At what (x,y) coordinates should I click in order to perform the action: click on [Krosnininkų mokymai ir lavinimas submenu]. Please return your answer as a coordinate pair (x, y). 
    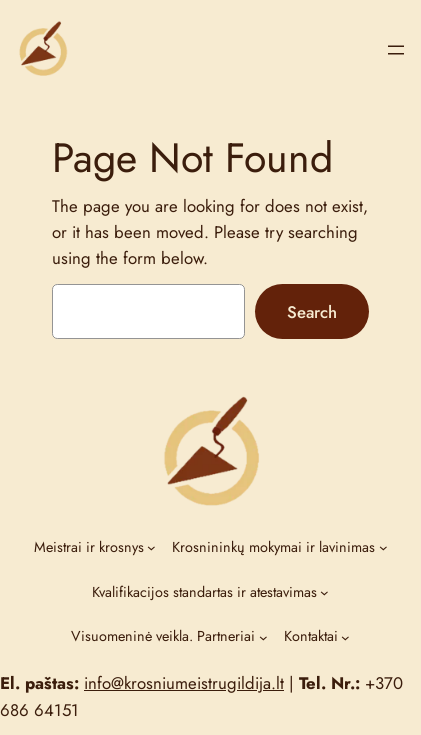
    Looking at the image, I should click on (383, 547).